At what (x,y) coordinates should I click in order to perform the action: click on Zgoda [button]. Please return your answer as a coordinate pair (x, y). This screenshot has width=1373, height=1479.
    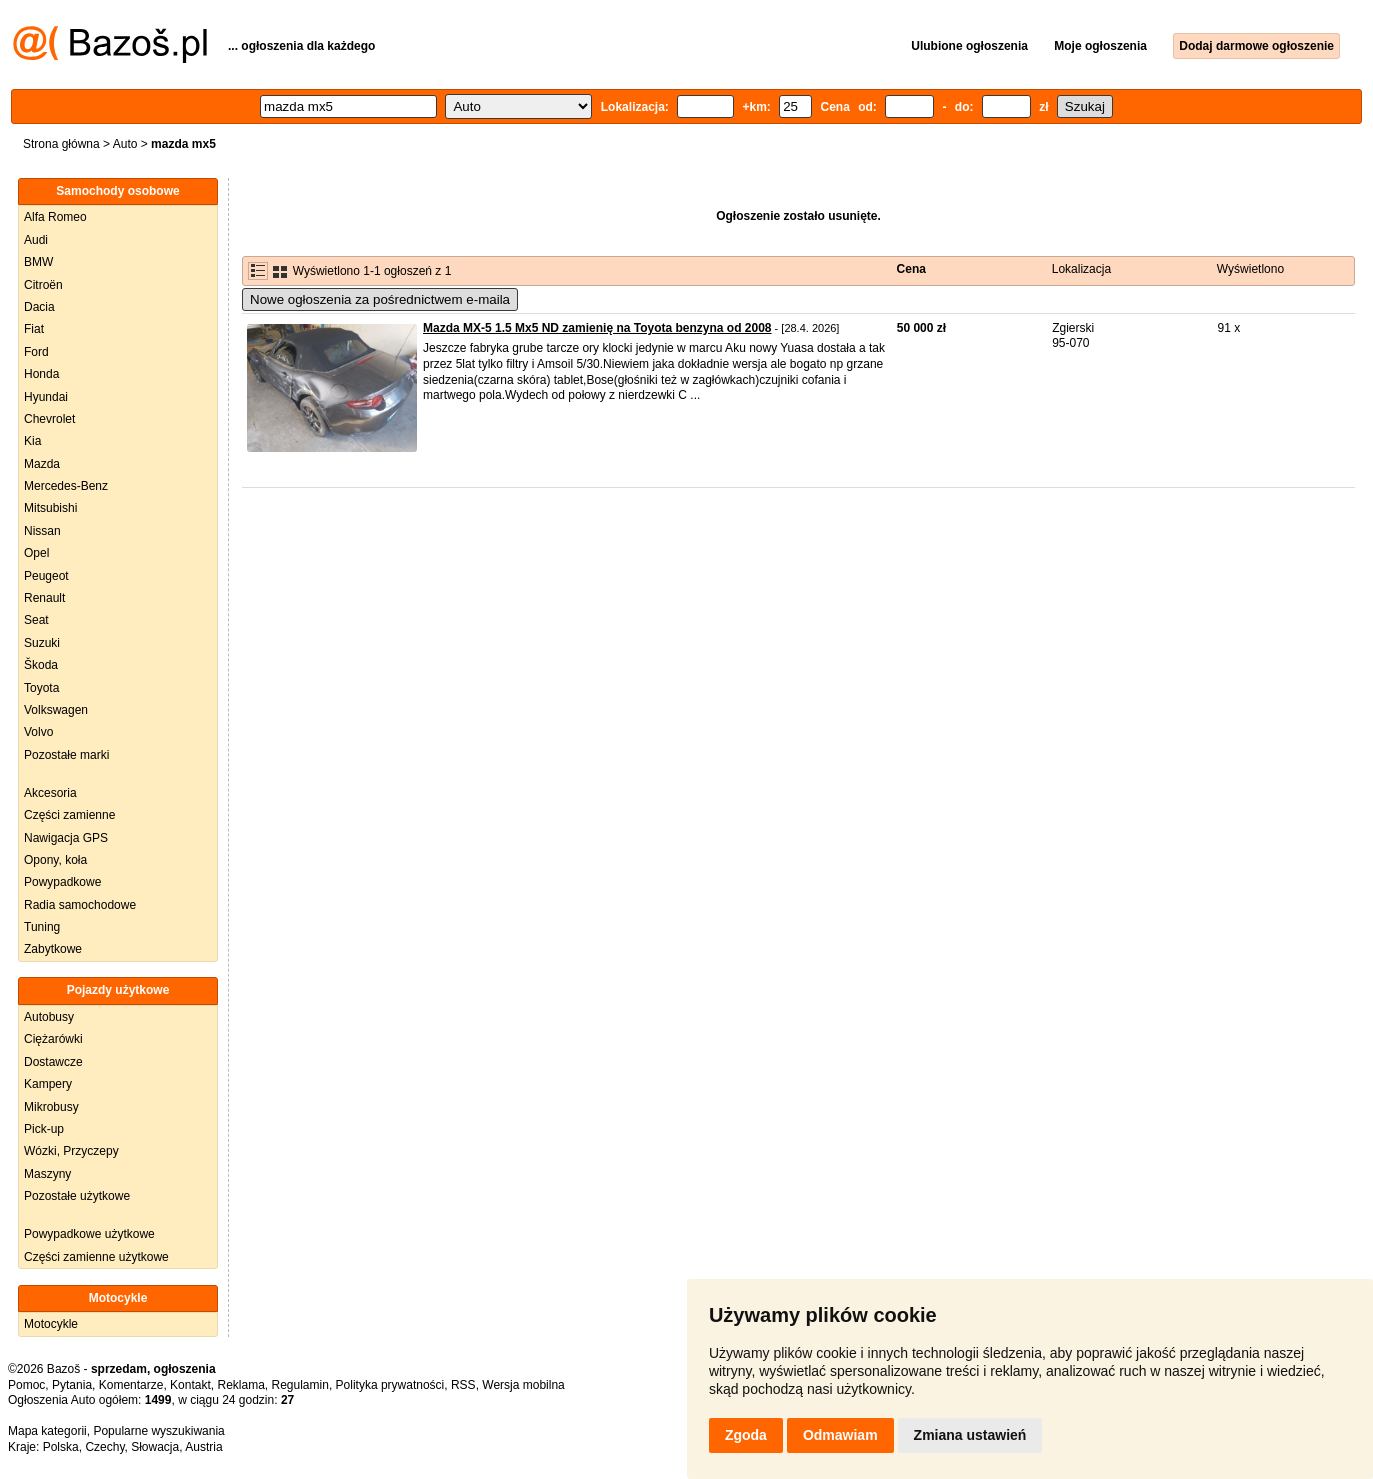
    Looking at the image, I should click on (746, 1435).